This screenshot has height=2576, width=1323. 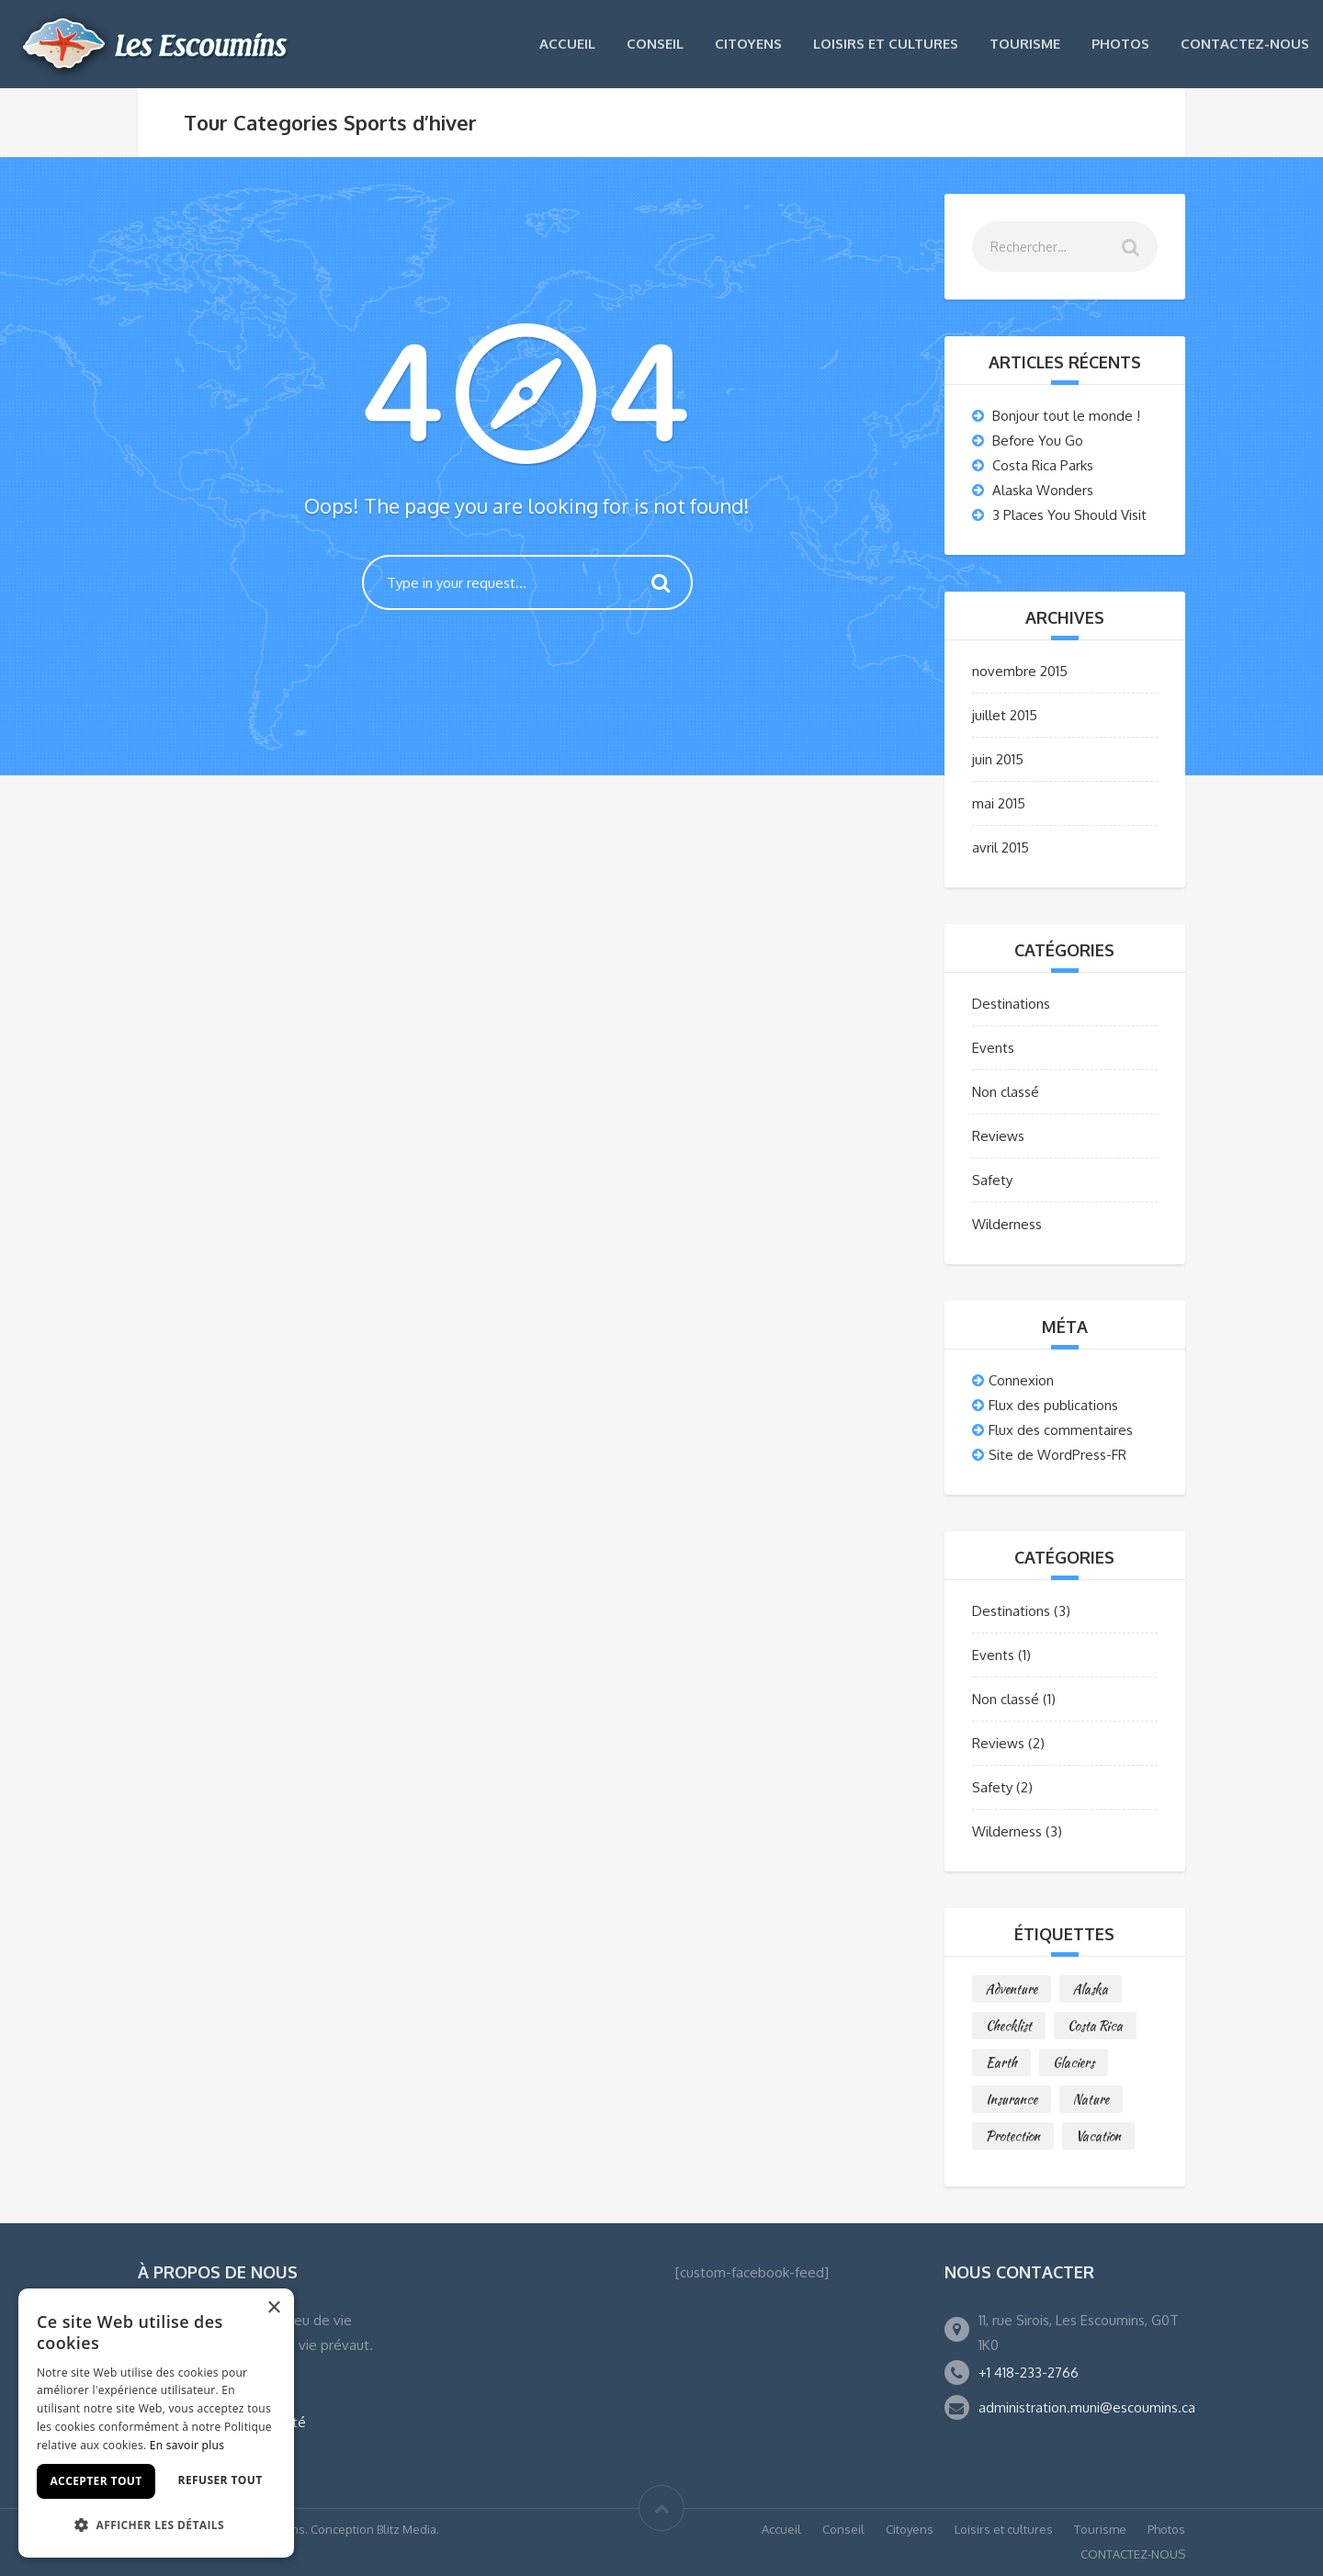 What do you see at coordinates (1061, 1430) in the screenshot?
I see `Flux des commentaires` at bounding box center [1061, 1430].